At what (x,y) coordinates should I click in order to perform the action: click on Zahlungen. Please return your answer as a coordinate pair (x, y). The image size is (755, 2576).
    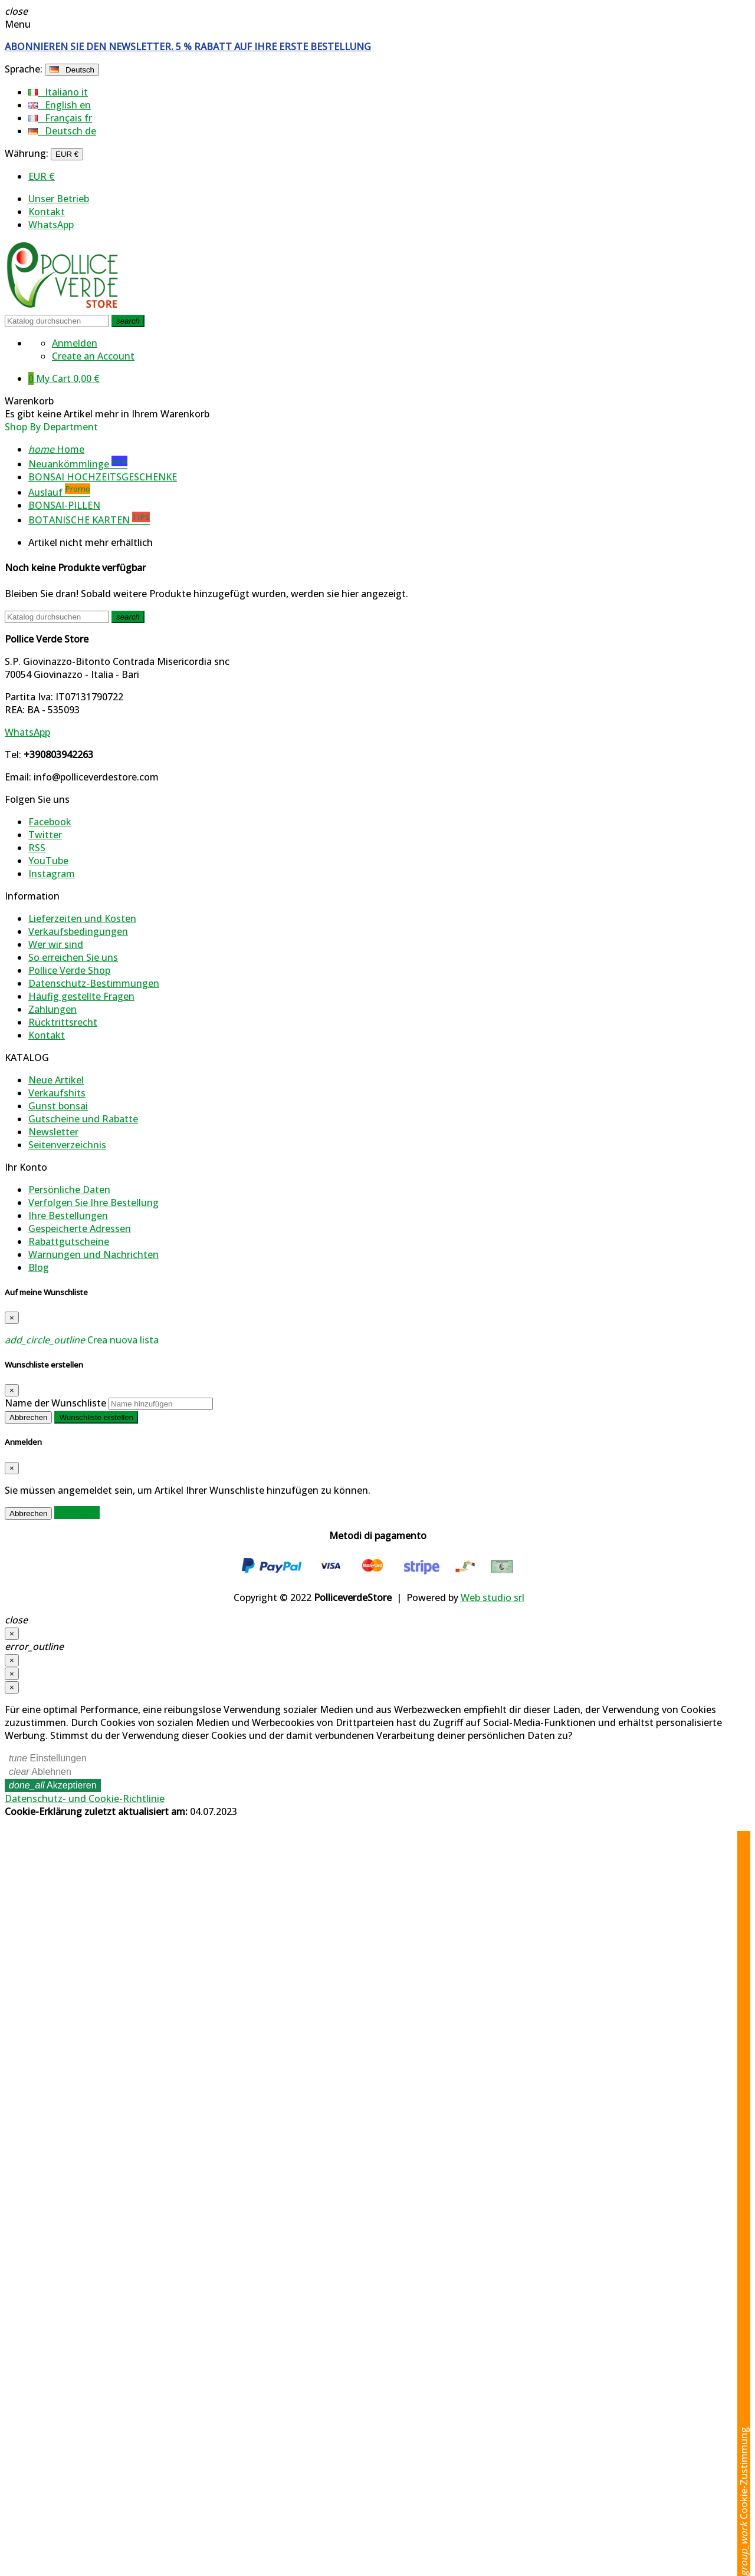
    Looking at the image, I should click on (52, 1009).